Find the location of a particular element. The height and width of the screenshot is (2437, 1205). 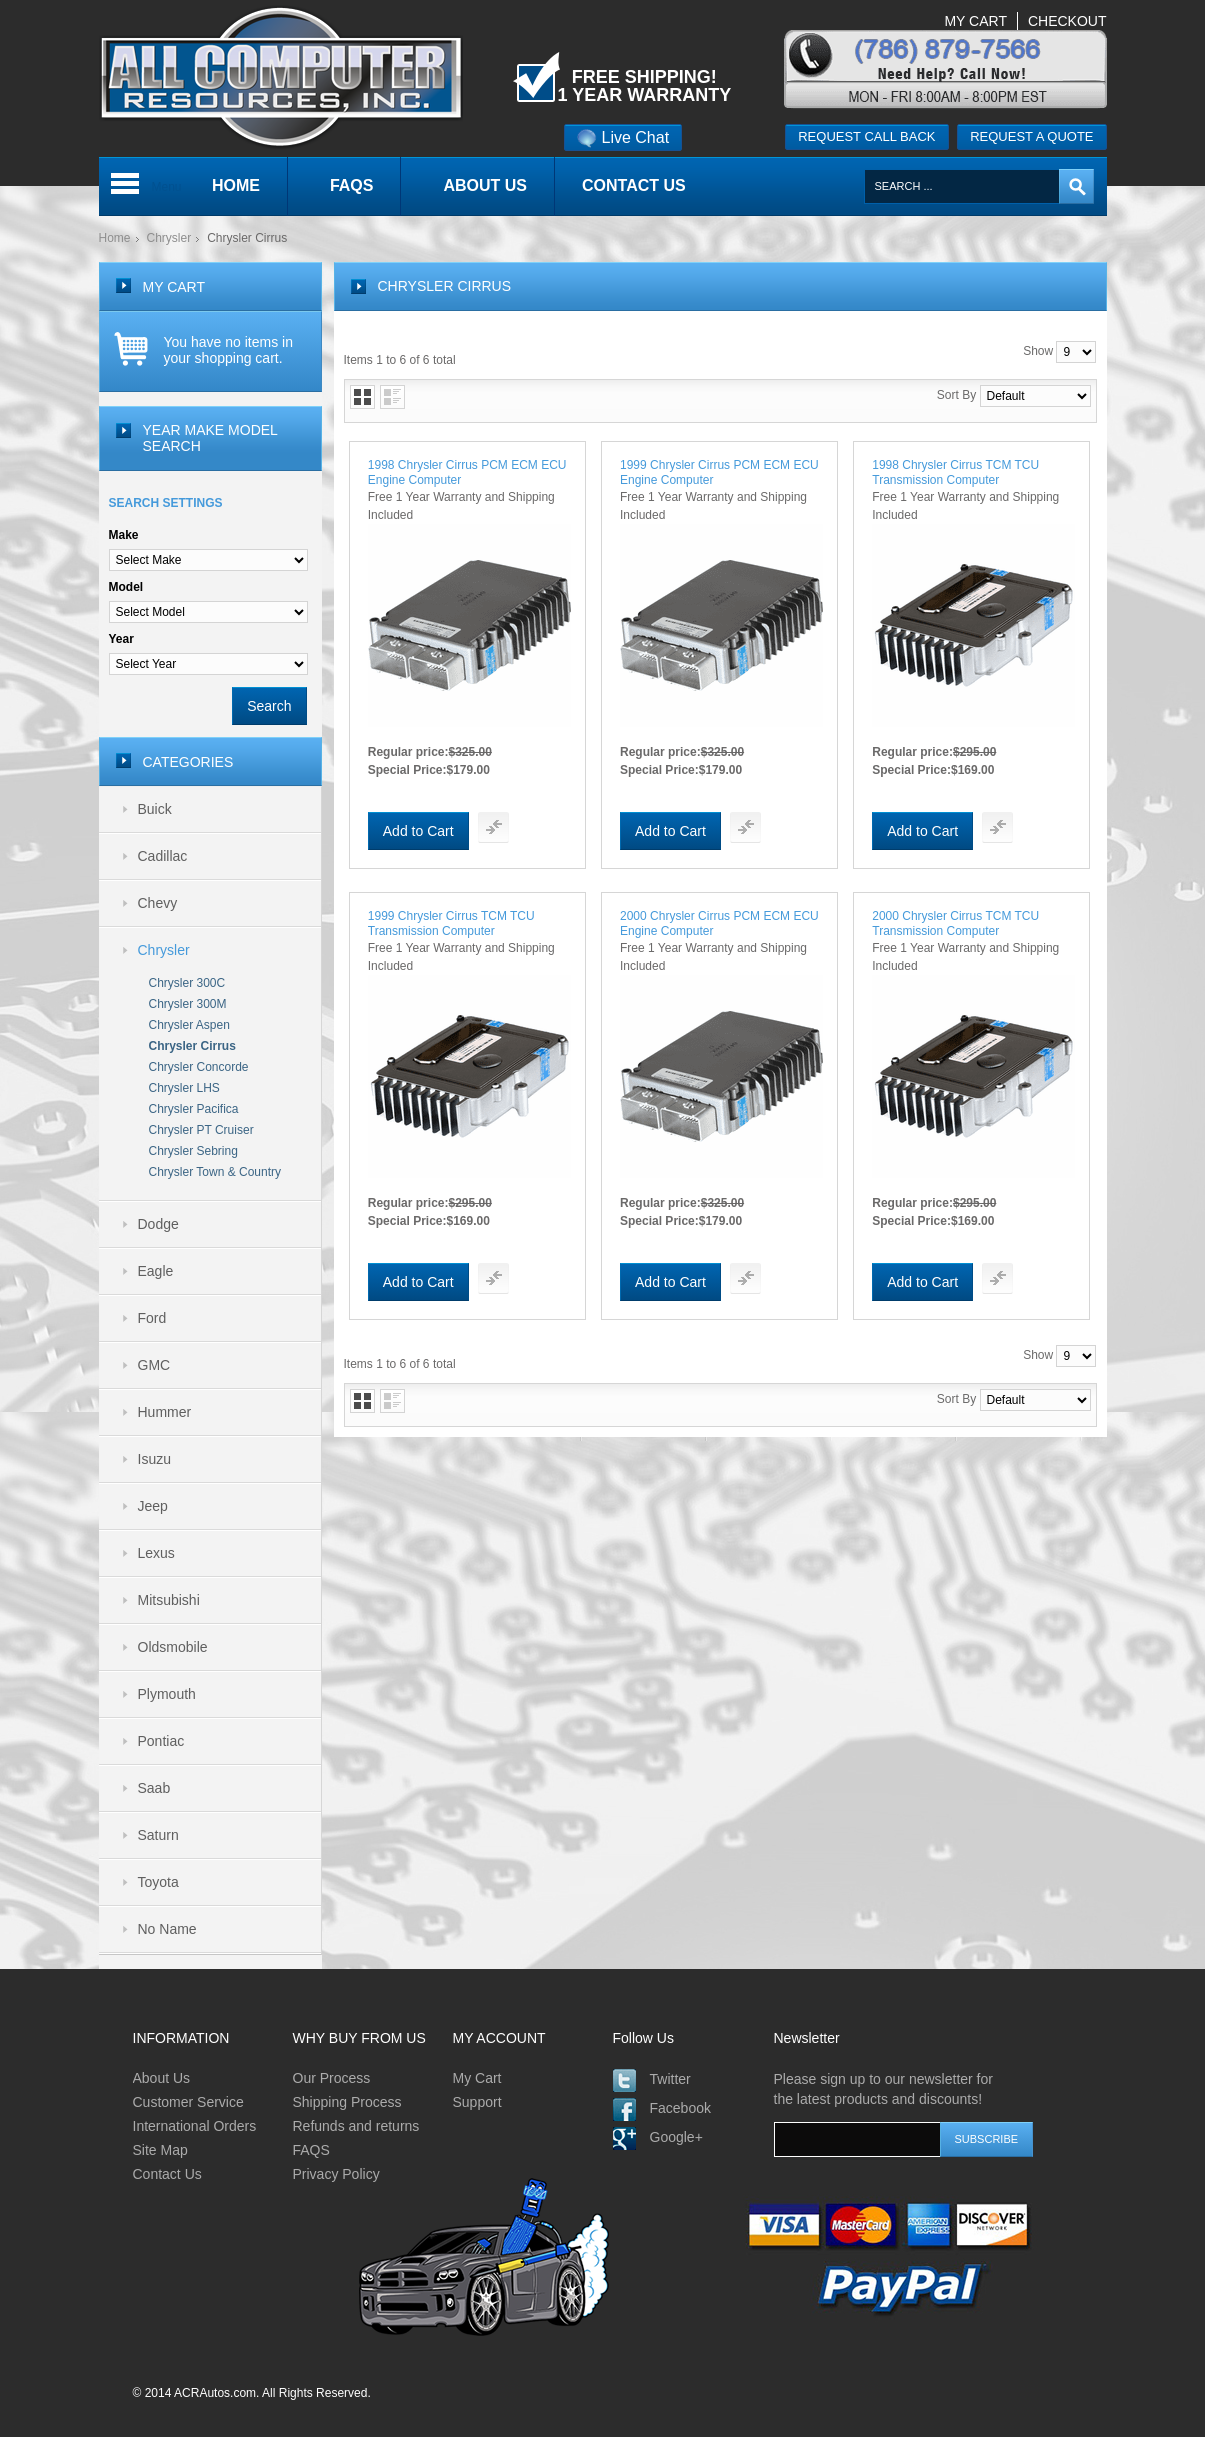

Chrysler is located at coordinates (169, 238).